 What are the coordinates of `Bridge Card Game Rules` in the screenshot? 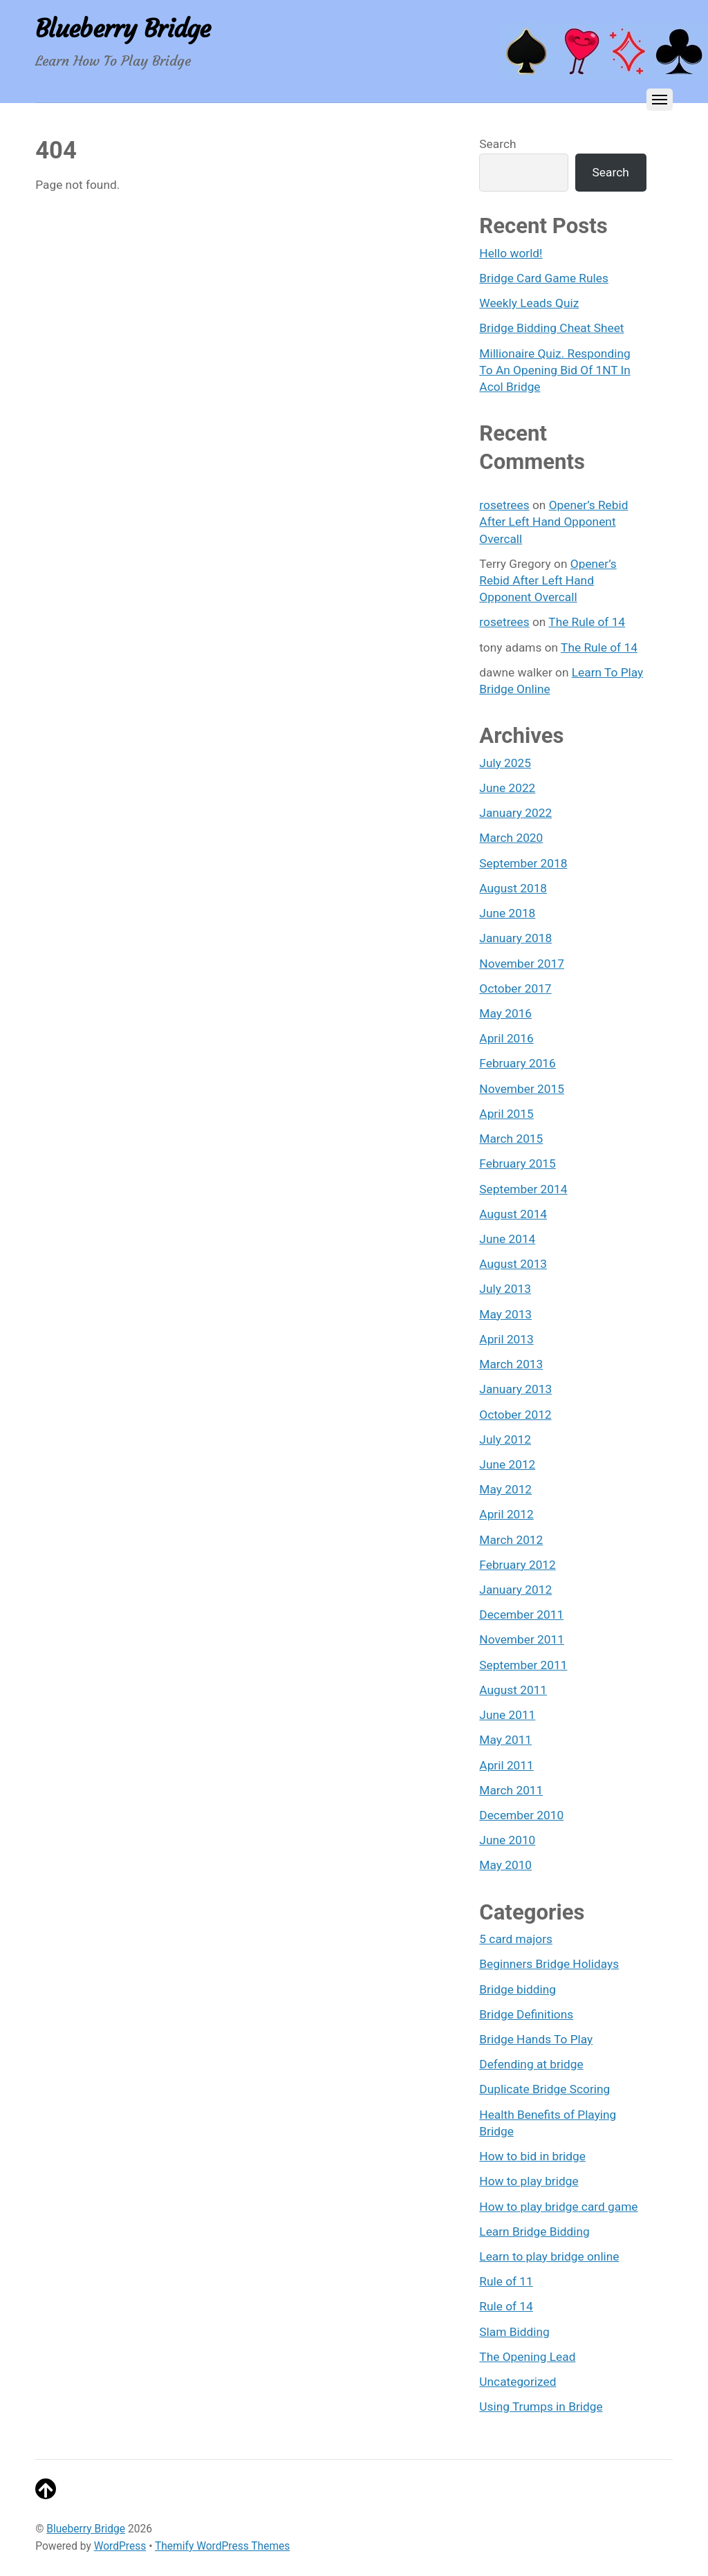 It's located at (543, 278).